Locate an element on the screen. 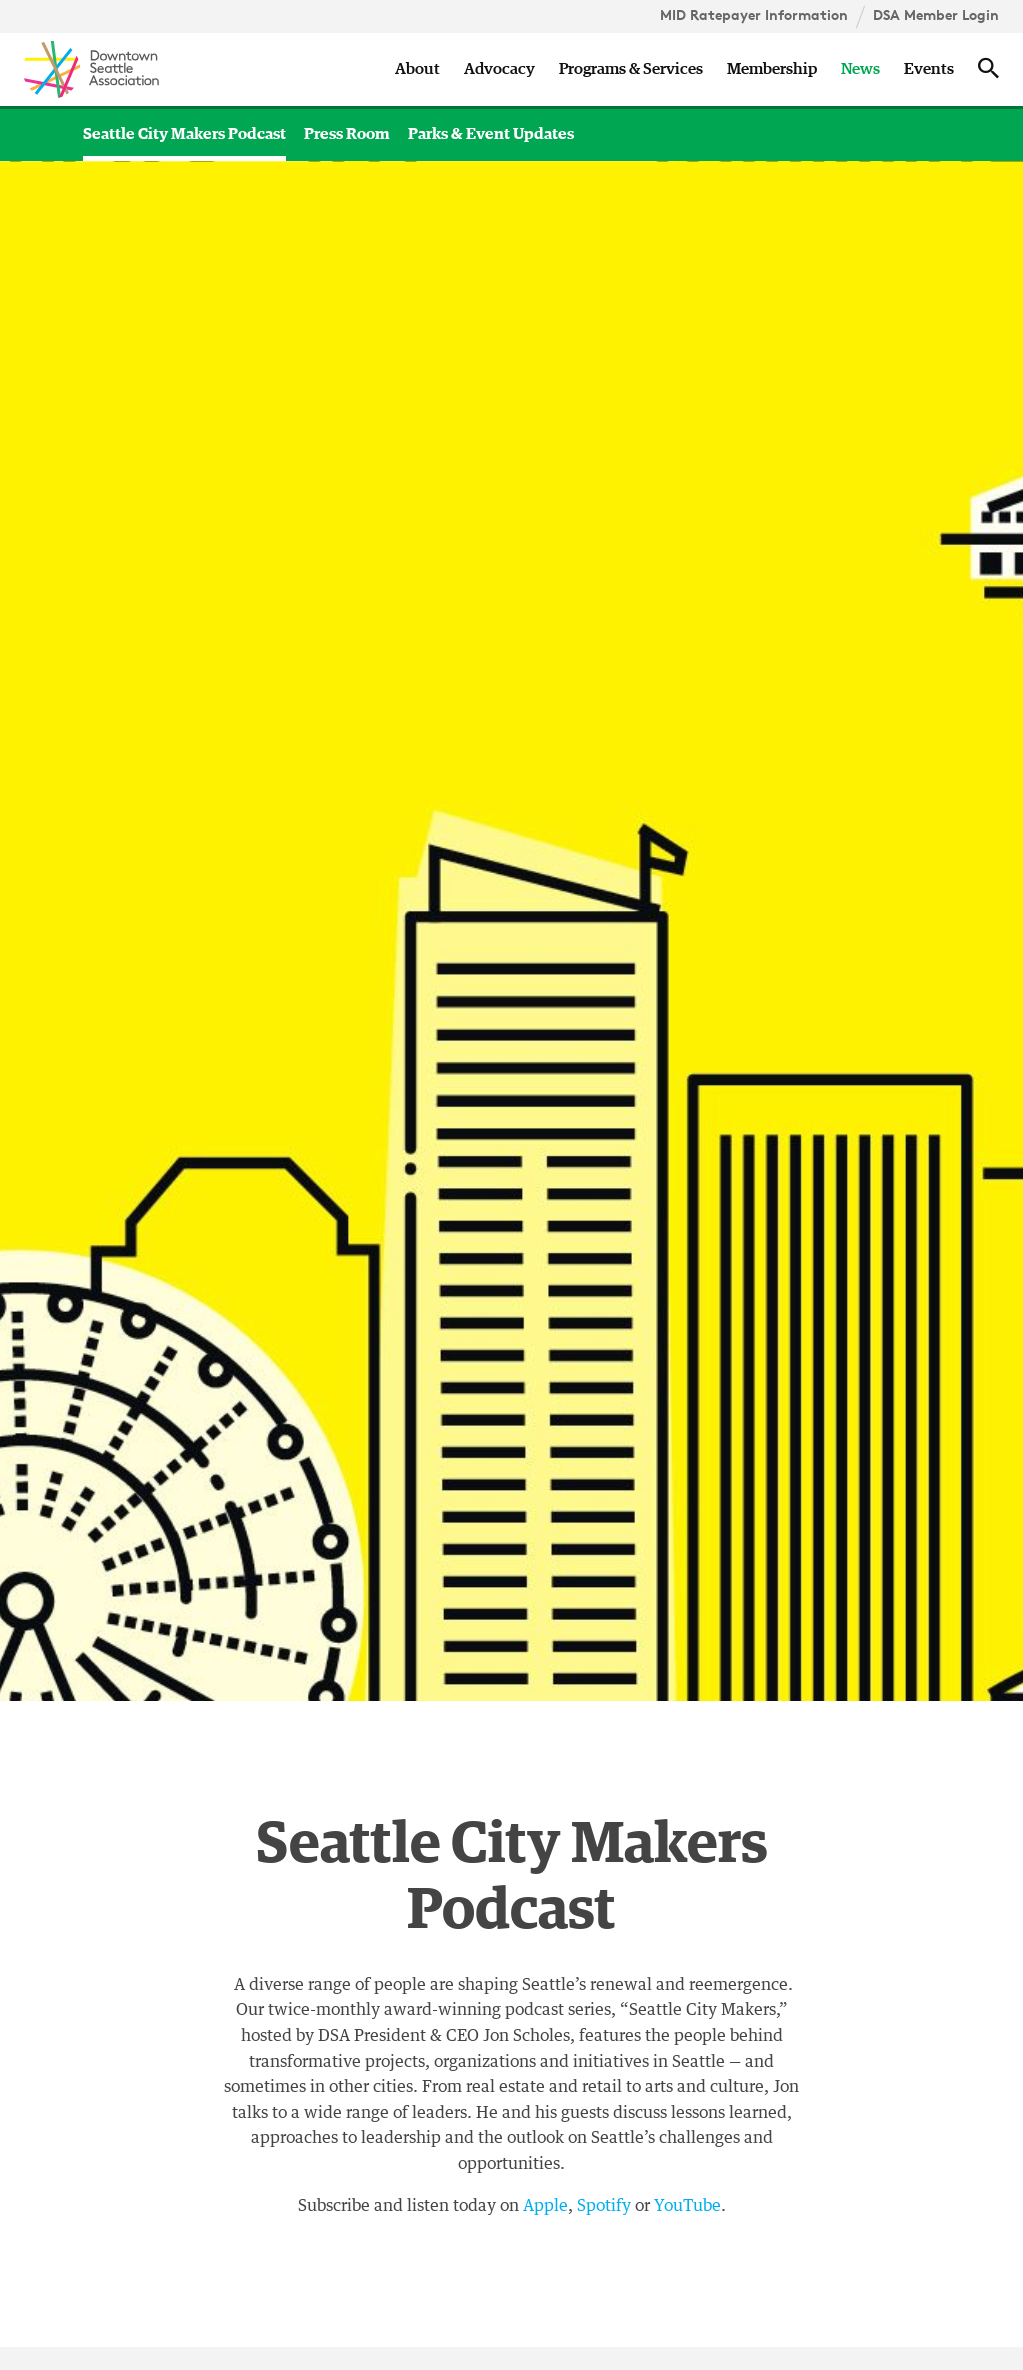 The image size is (1023, 2370). Advocacy is located at coordinates (499, 69).